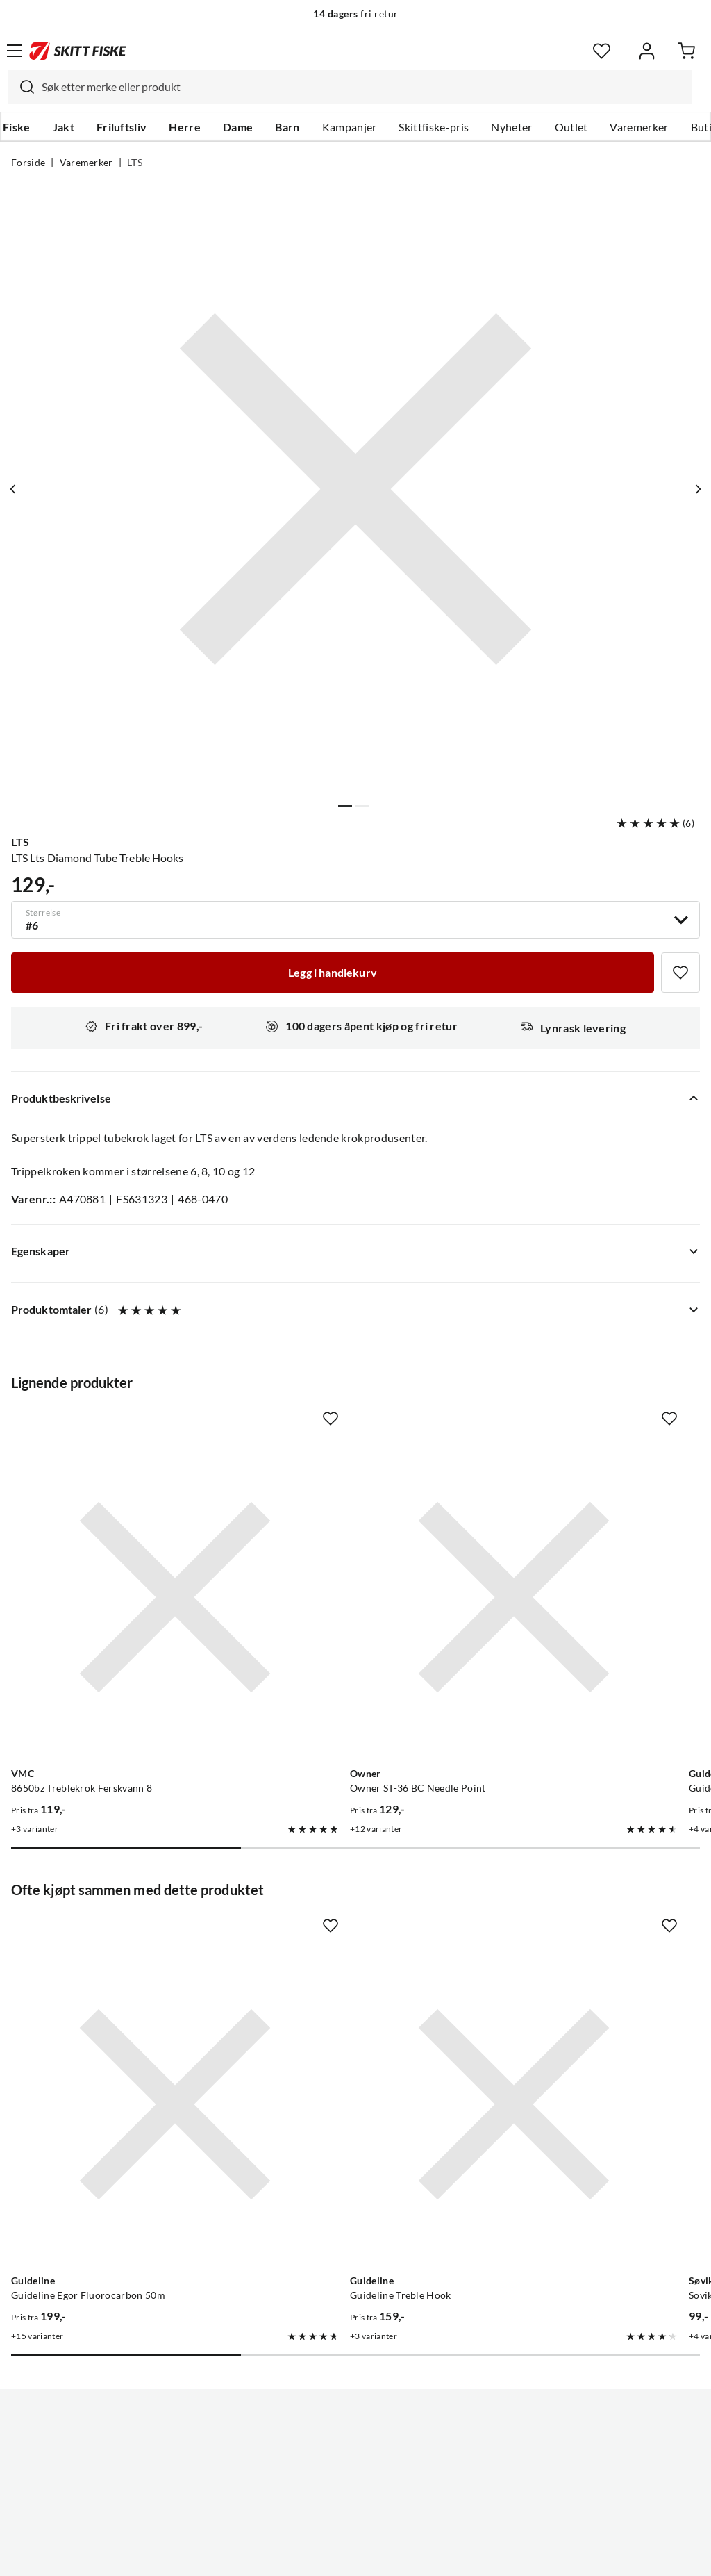  What do you see at coordinates (440, 2554) in the screenshot?
I see `Cookies` at bounding box center [440, 2554].